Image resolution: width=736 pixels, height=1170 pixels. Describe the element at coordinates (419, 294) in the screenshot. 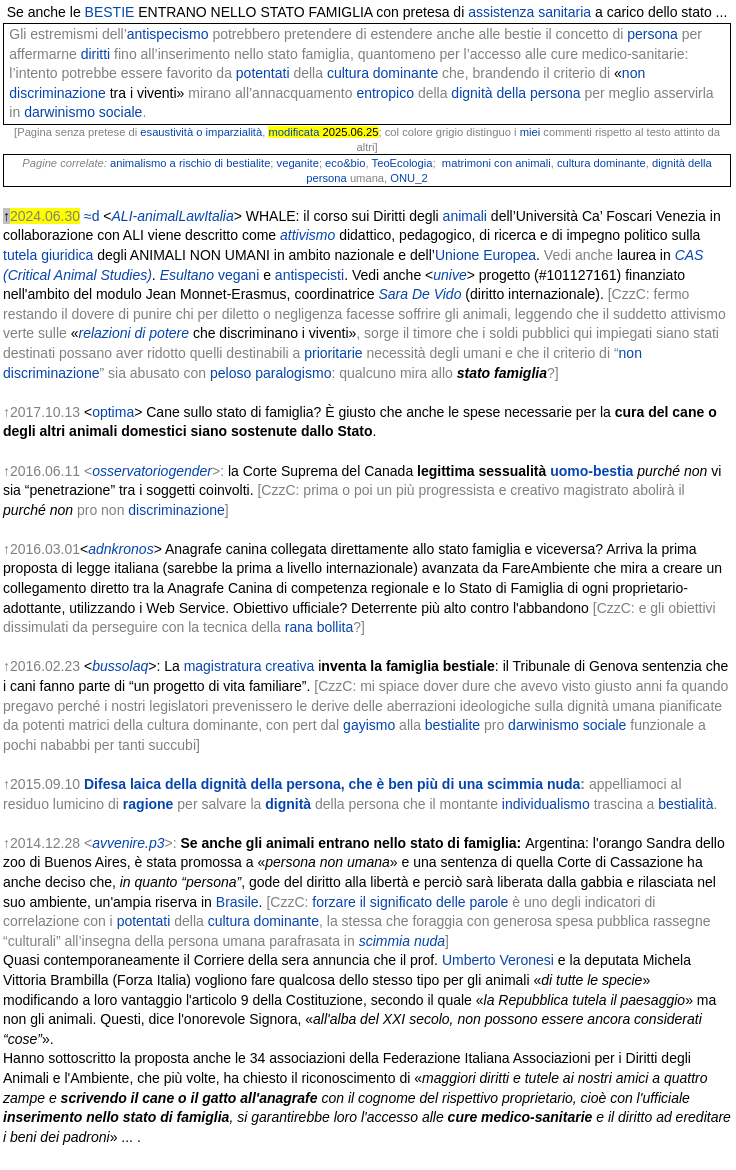

I see `Sara De Vido` at that location.